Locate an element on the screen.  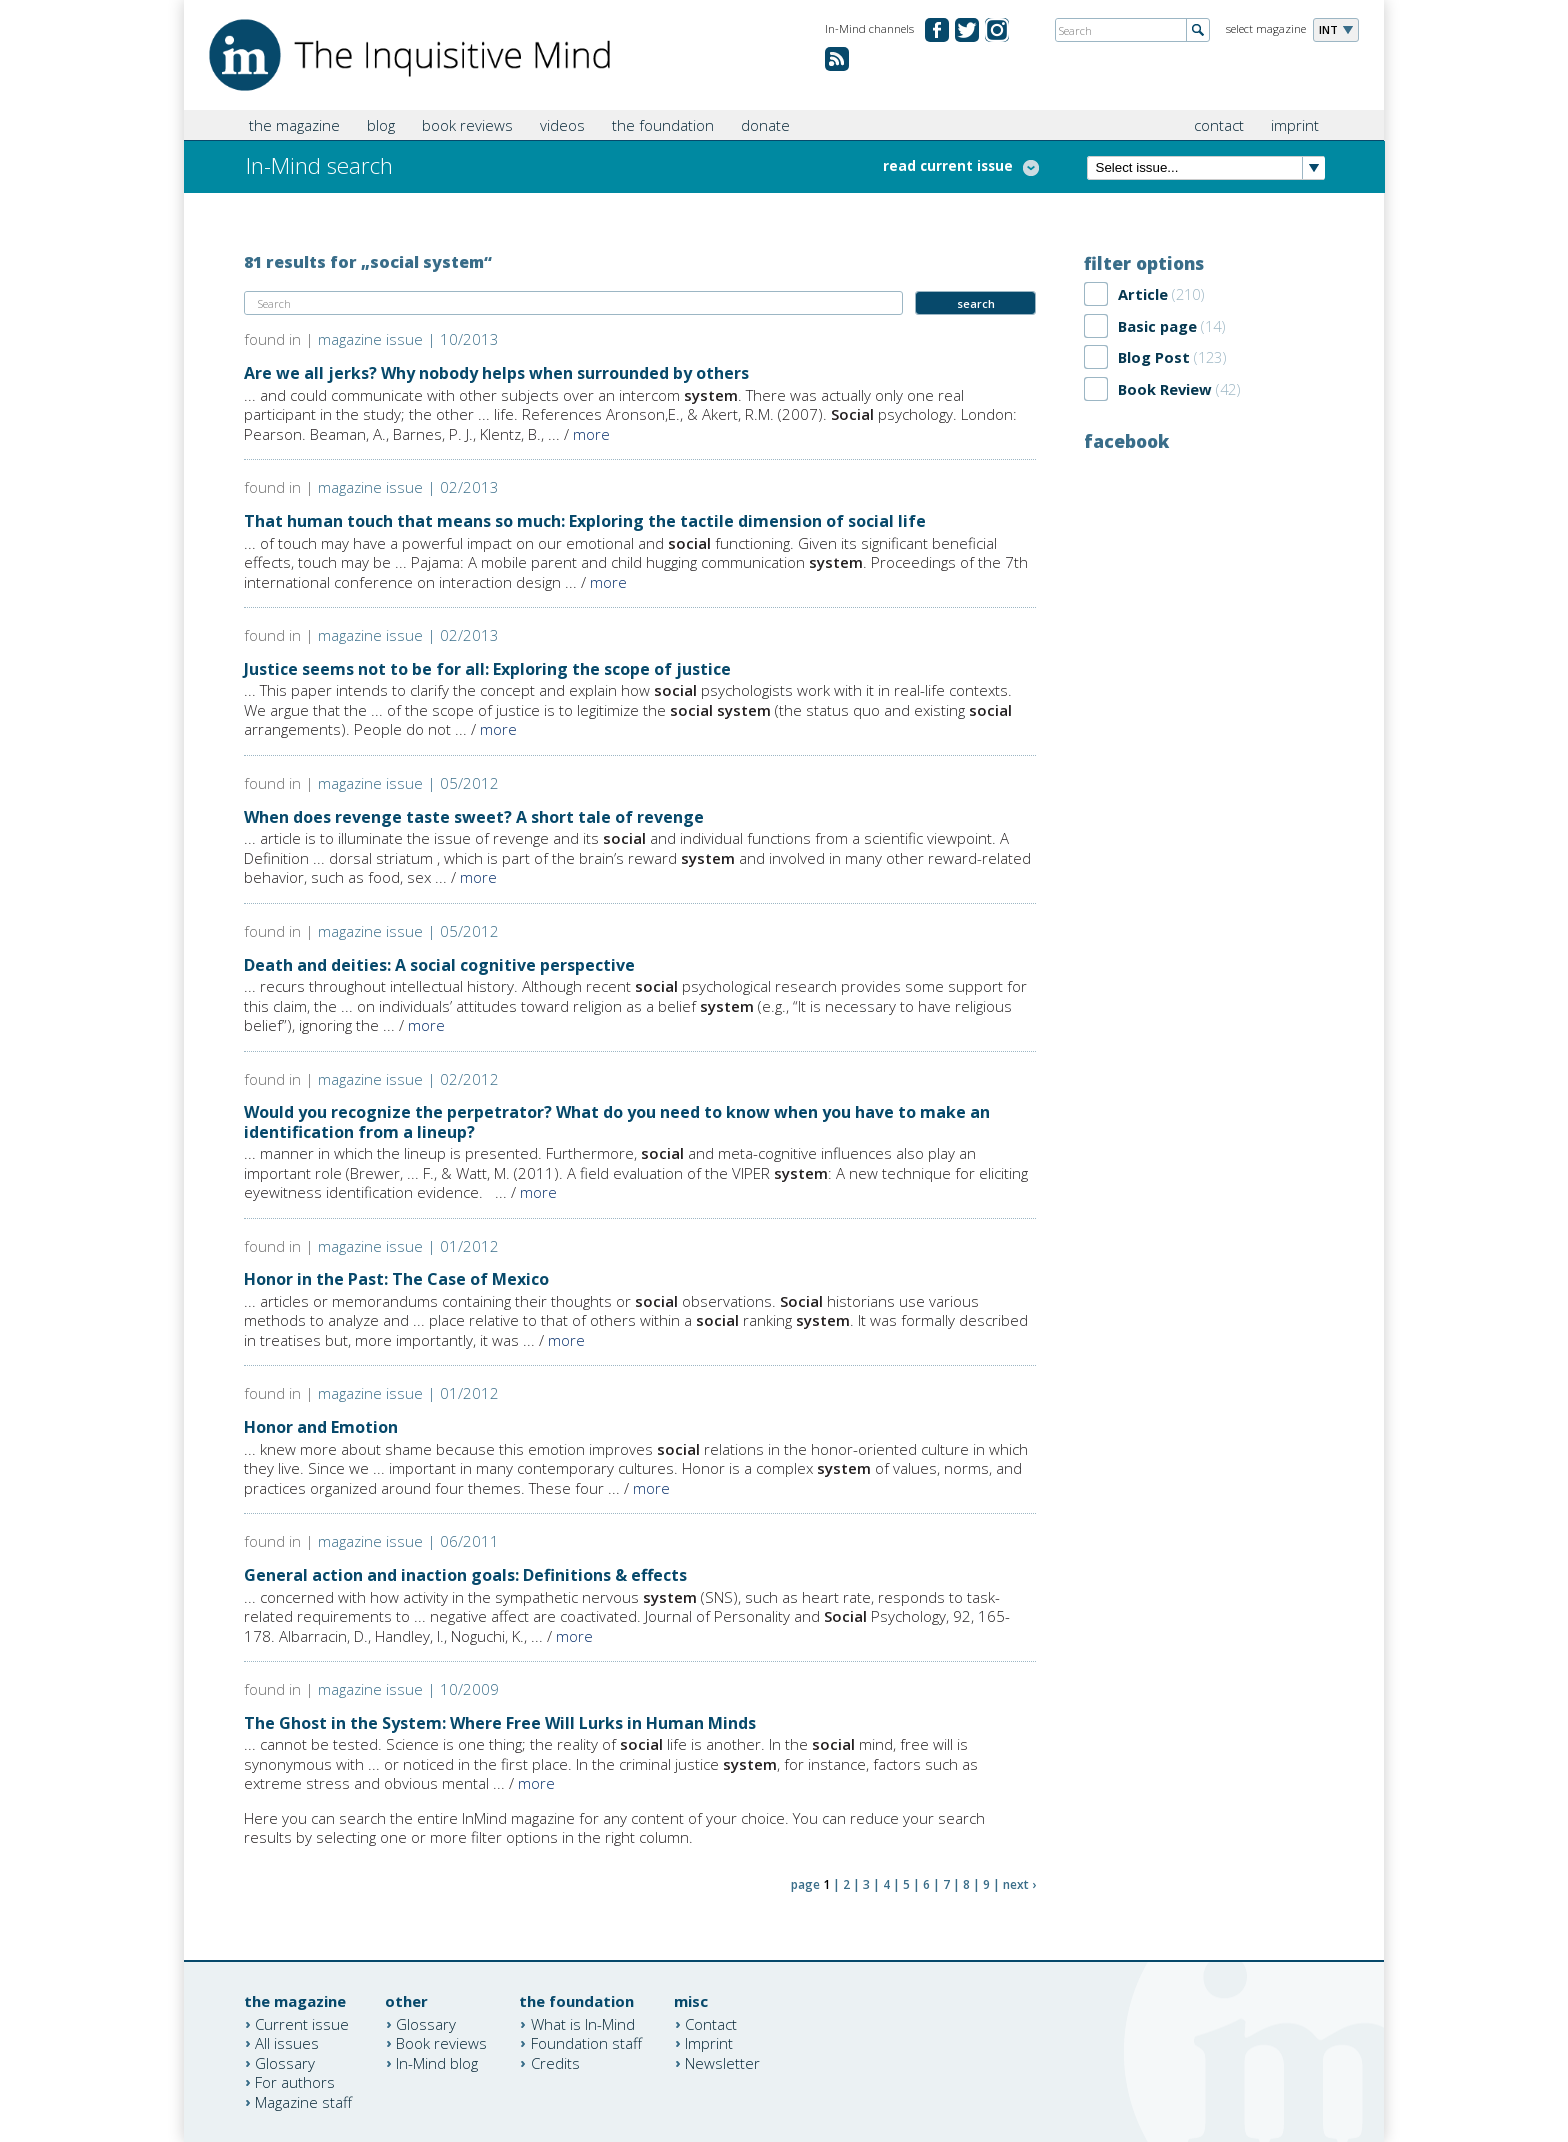
Credits is located at coordinates (555, 2062).